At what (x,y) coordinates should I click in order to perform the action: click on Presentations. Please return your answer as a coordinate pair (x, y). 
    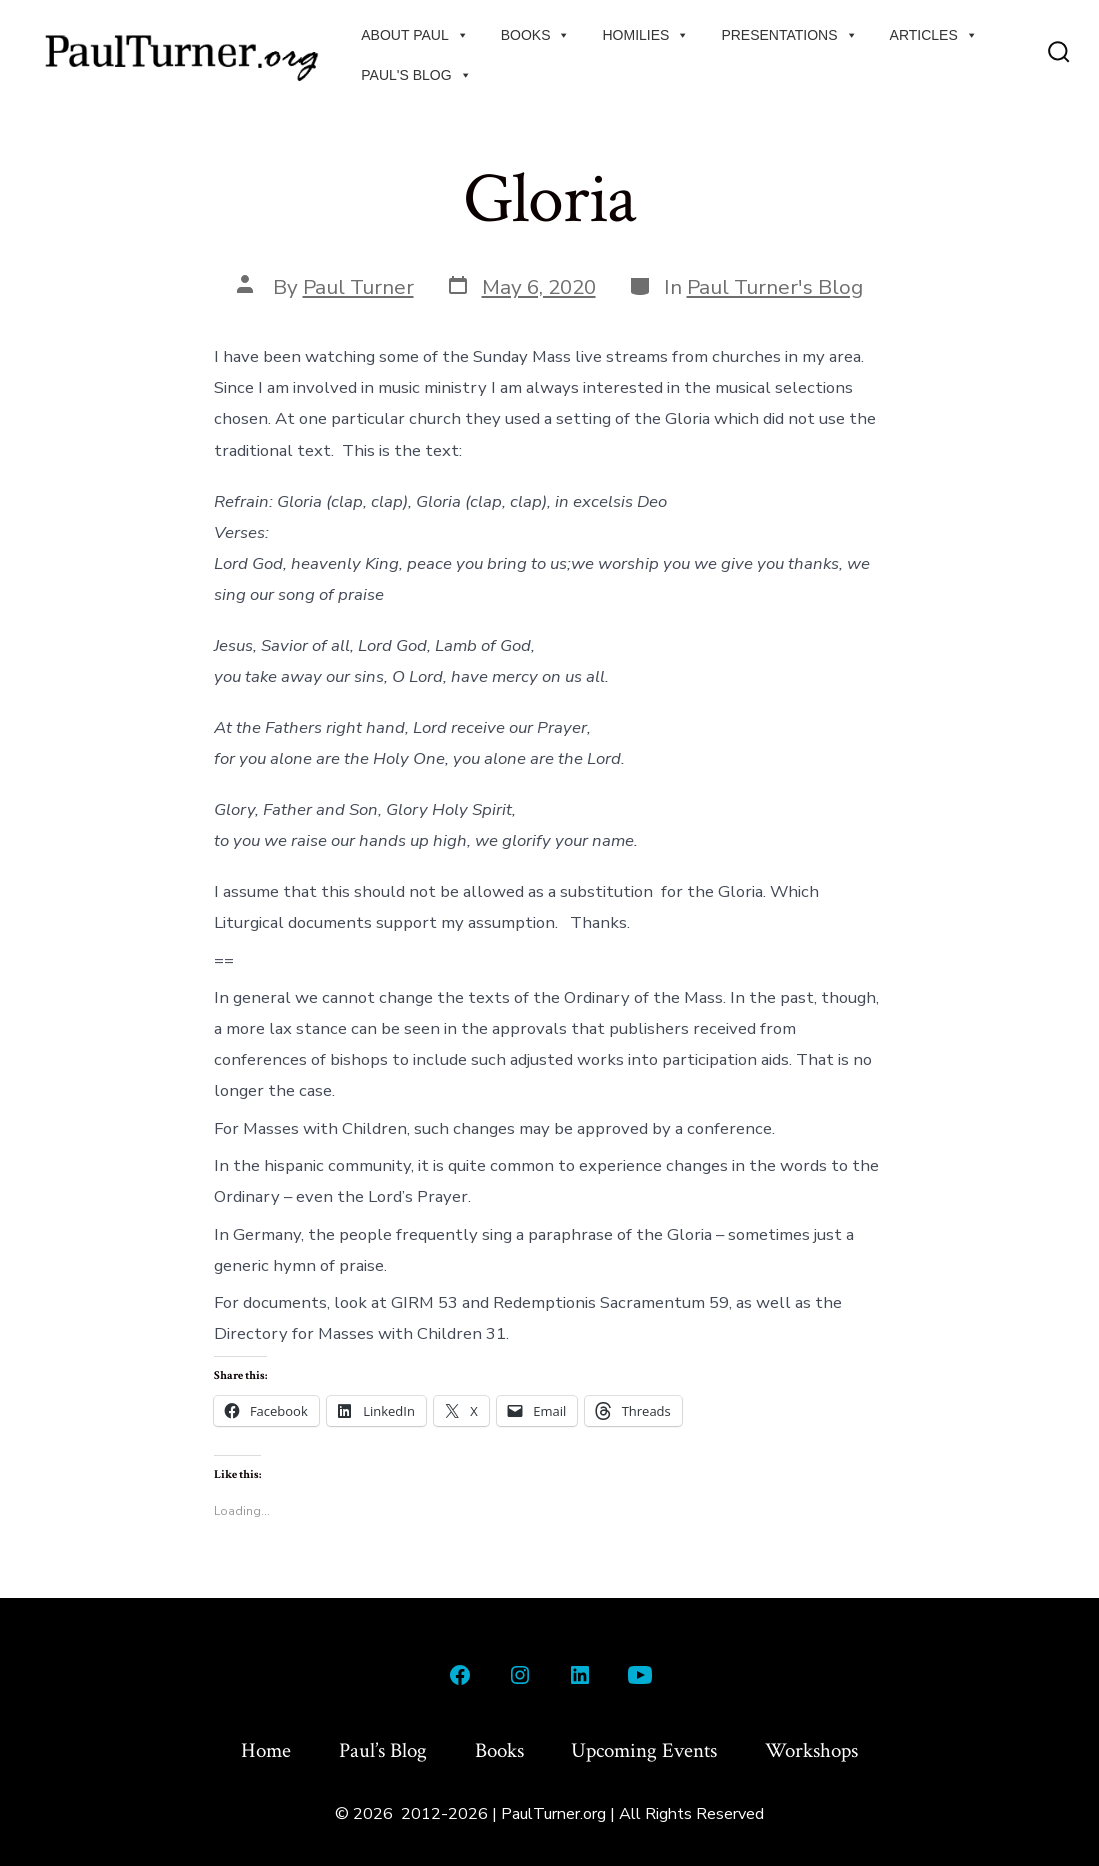
    Looking at the image, I should click on (789, 35).